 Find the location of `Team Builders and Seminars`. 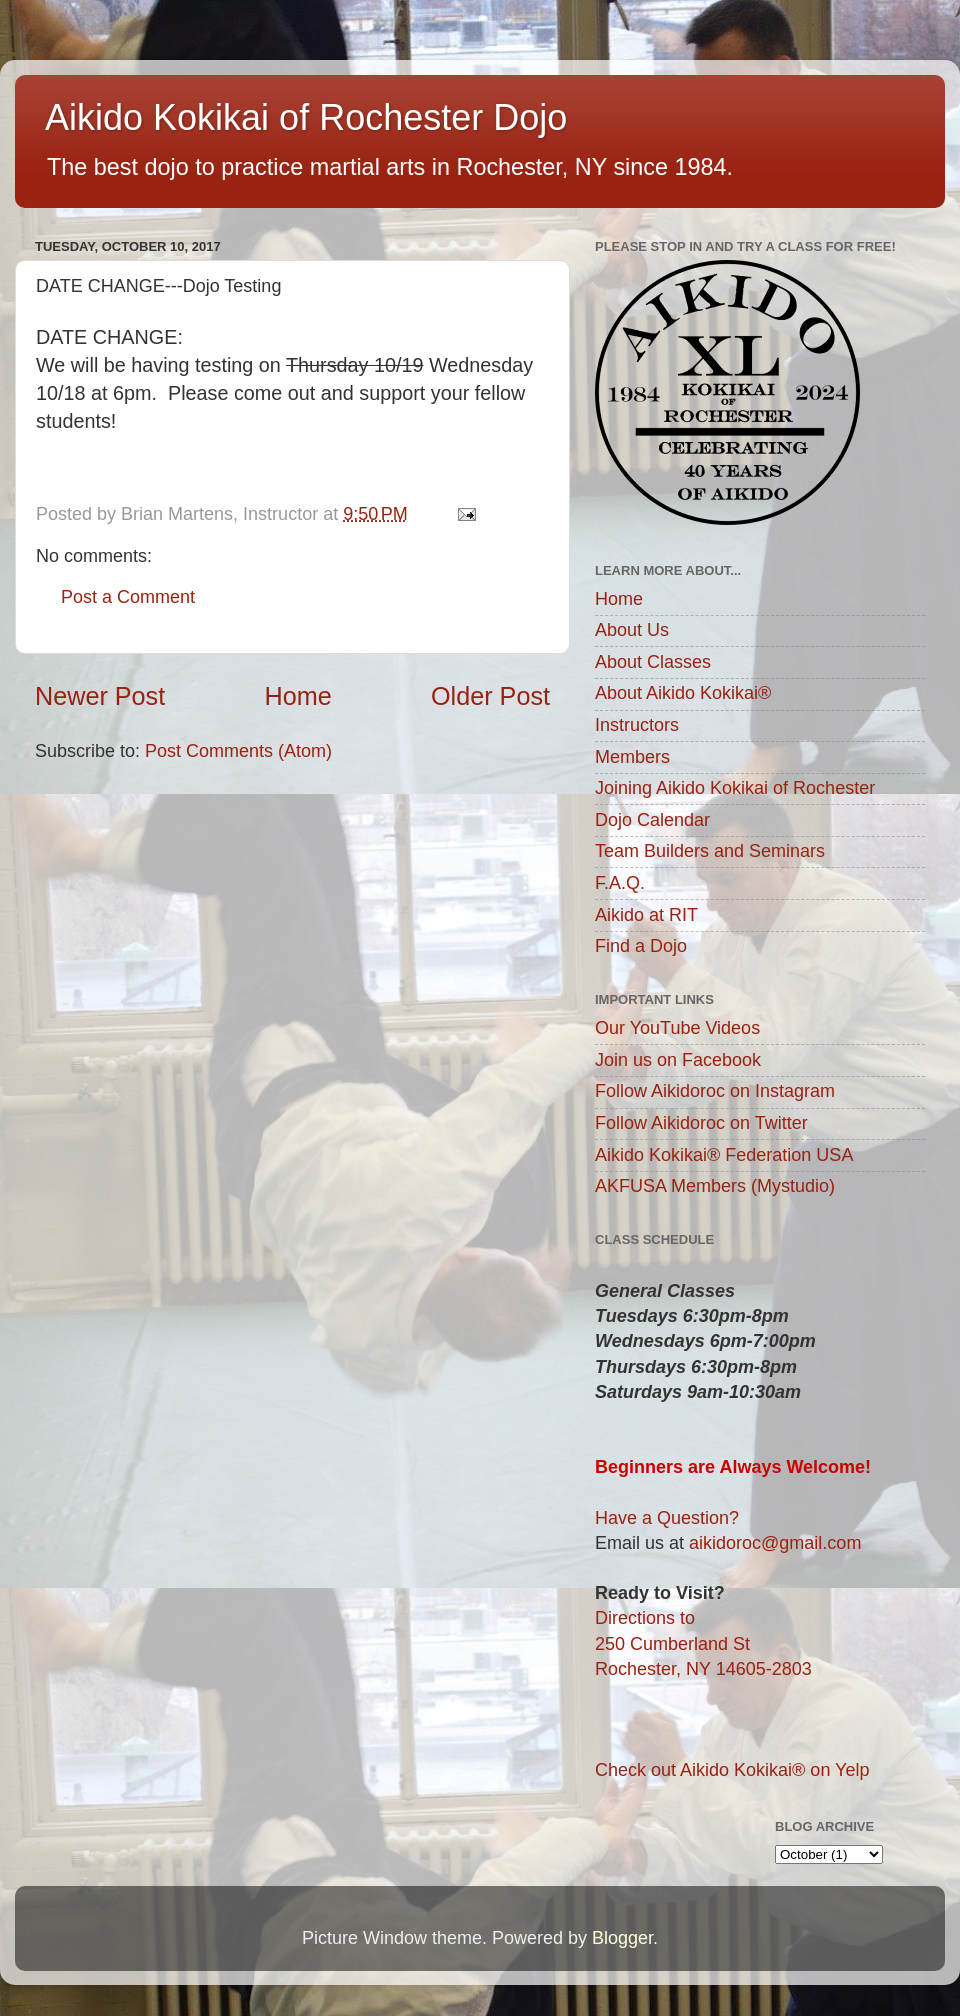

Team Builders and Seminars is located at coordinates (710, 851).